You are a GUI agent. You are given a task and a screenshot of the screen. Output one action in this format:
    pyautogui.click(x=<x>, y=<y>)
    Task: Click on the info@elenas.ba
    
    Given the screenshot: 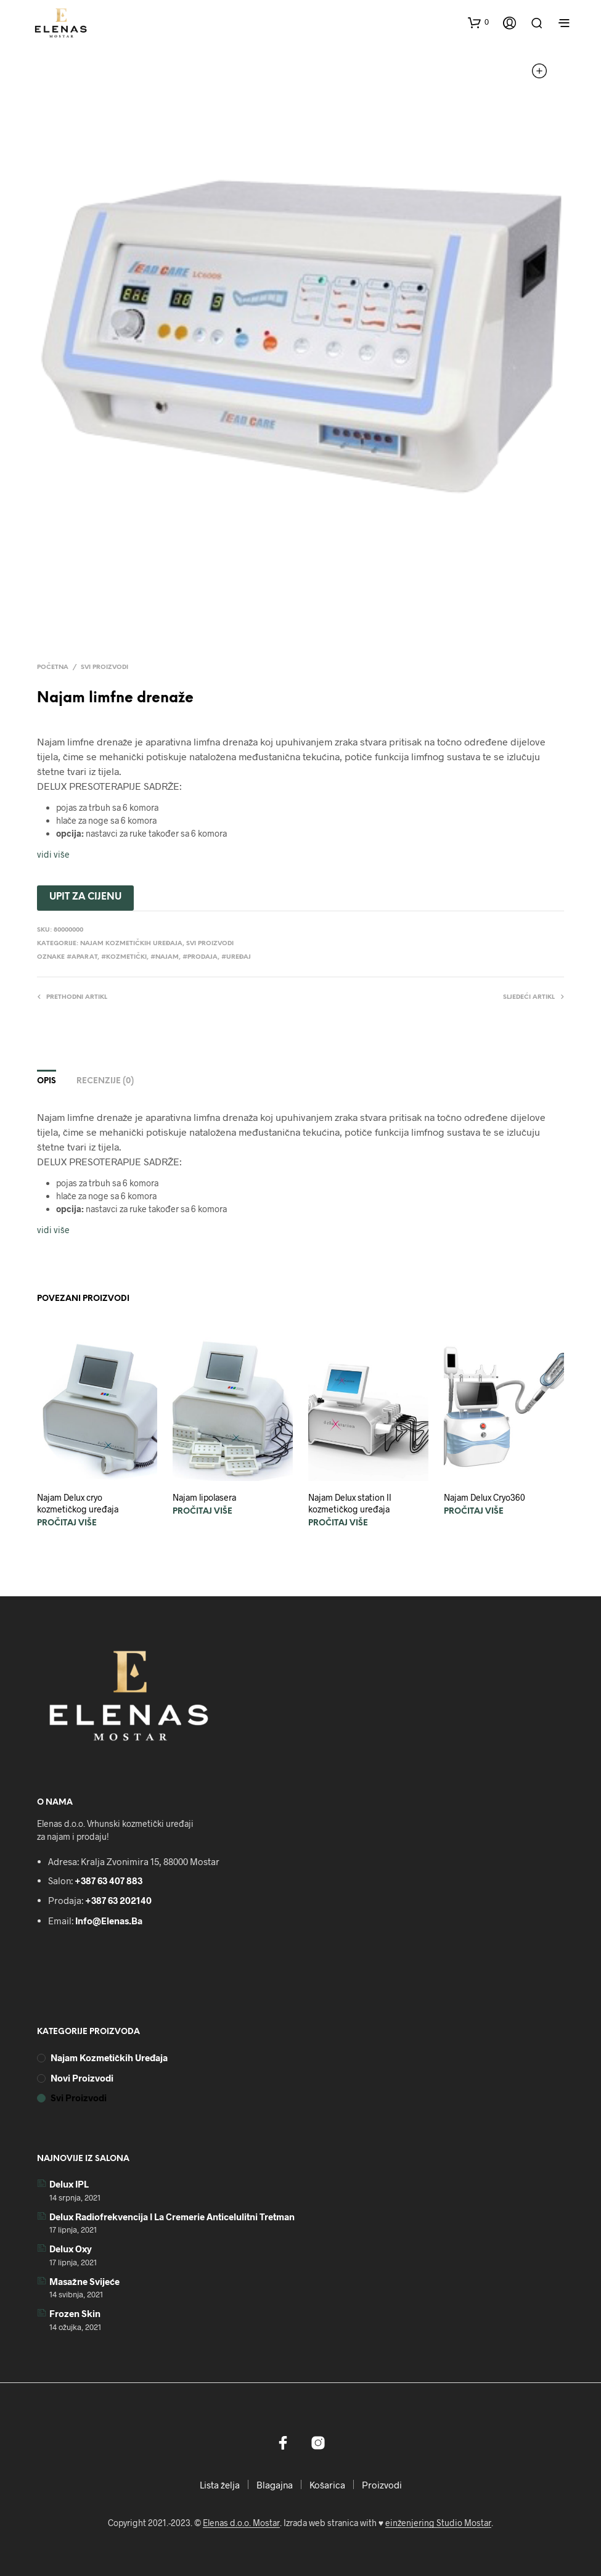 What is the action you would take?
    pyautogui.click(x=108, y=1920)
    